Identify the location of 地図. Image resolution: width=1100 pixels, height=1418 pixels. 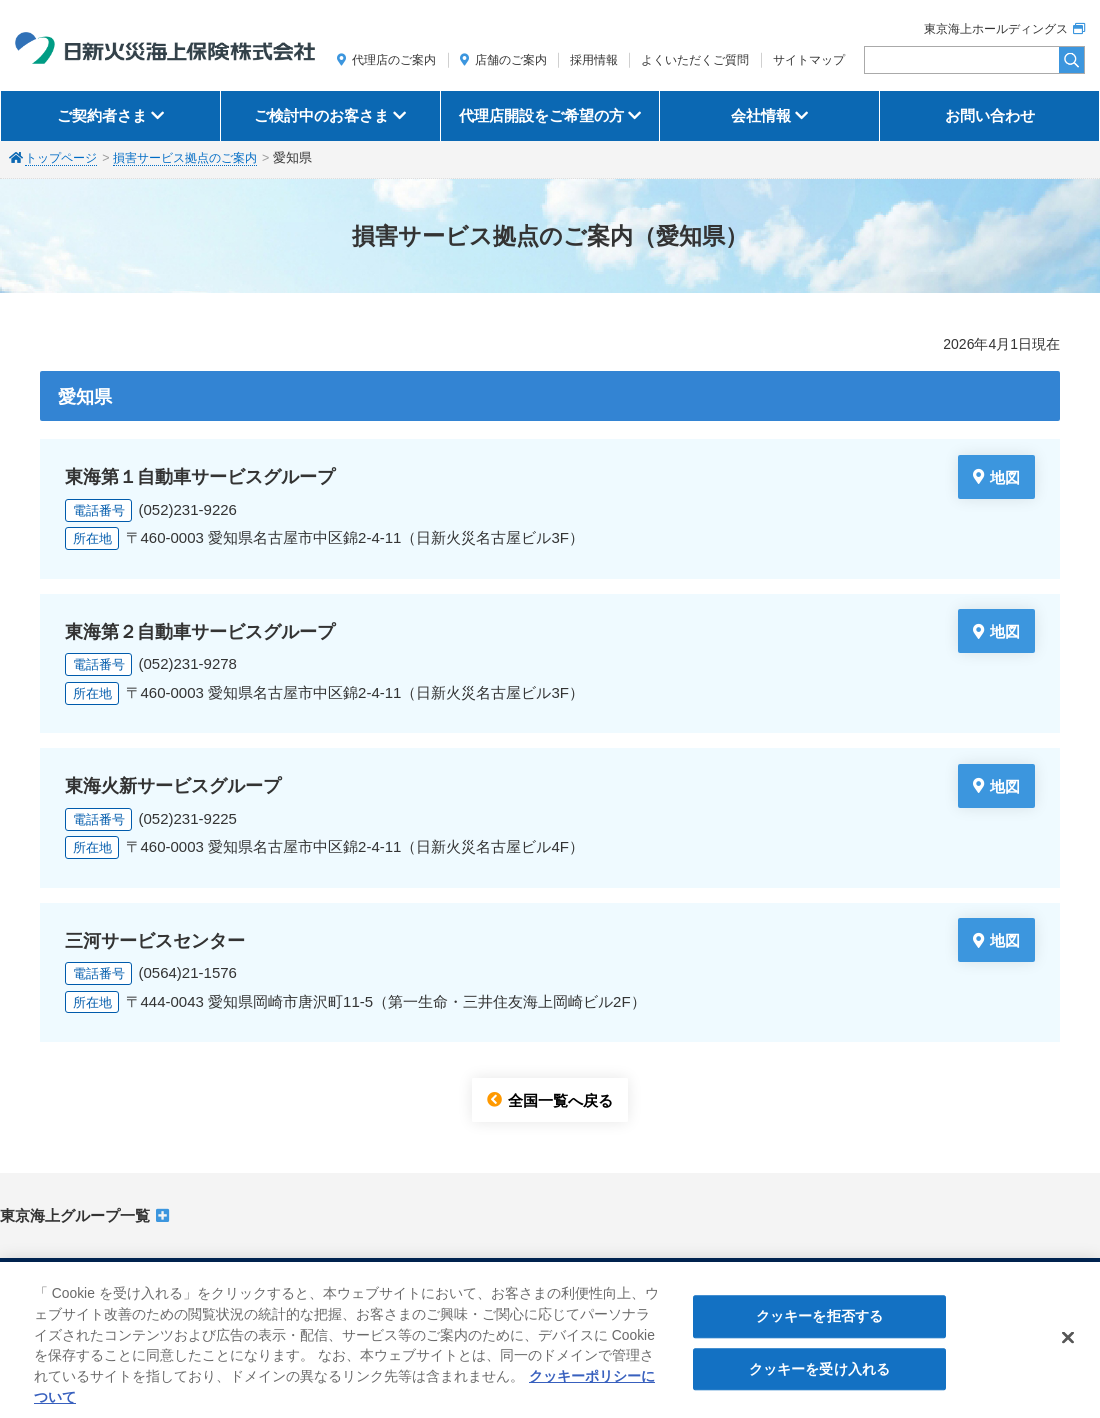
(1005, 476).